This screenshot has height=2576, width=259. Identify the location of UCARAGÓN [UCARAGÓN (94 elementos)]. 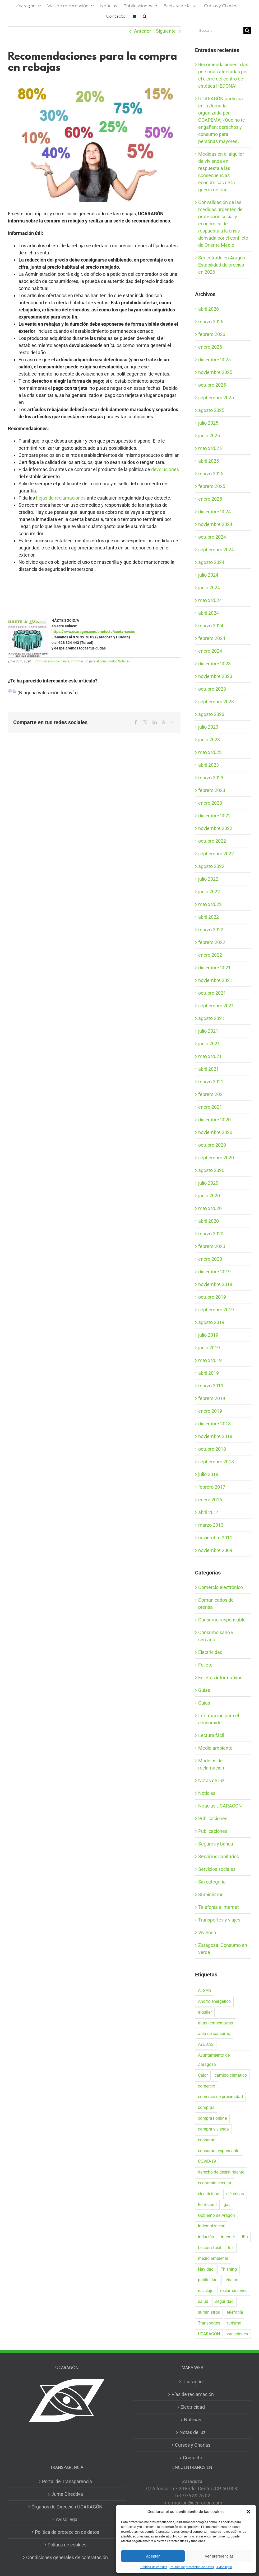
(209, 2333).